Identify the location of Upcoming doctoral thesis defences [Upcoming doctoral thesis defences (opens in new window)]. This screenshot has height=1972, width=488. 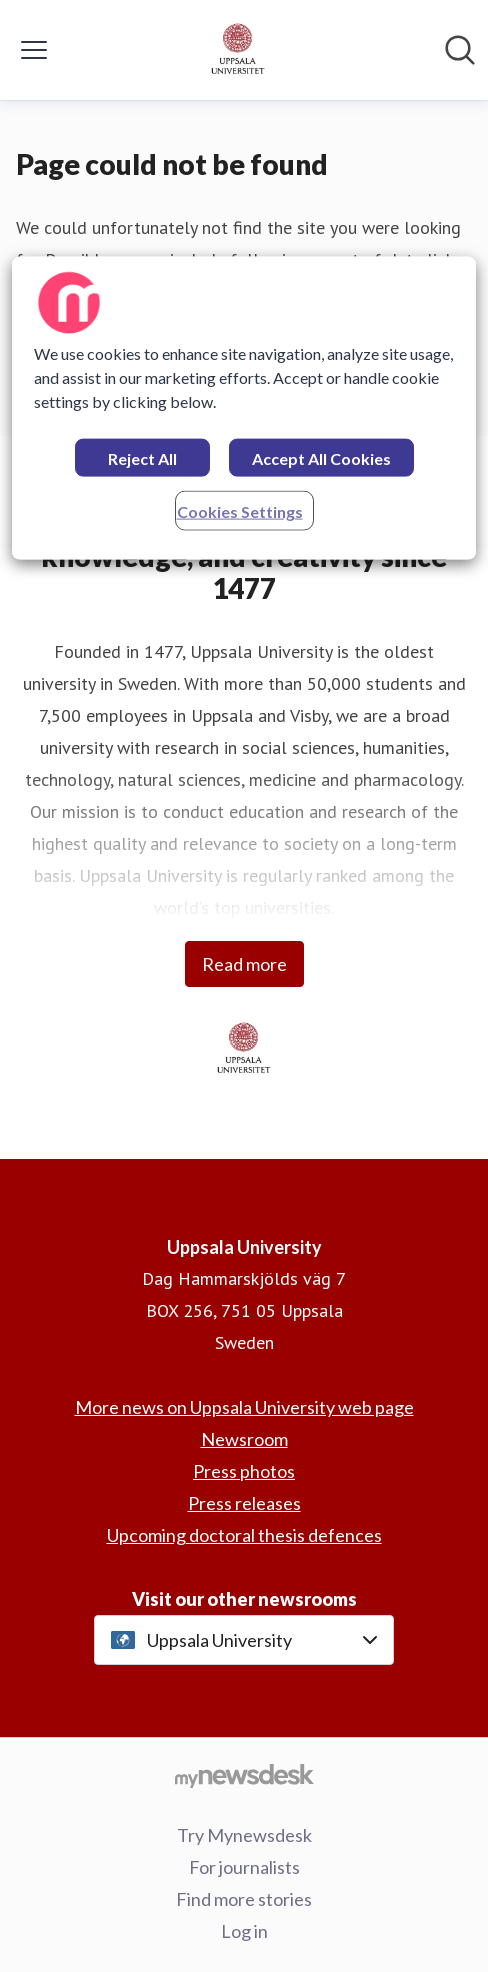
(244, 1535).